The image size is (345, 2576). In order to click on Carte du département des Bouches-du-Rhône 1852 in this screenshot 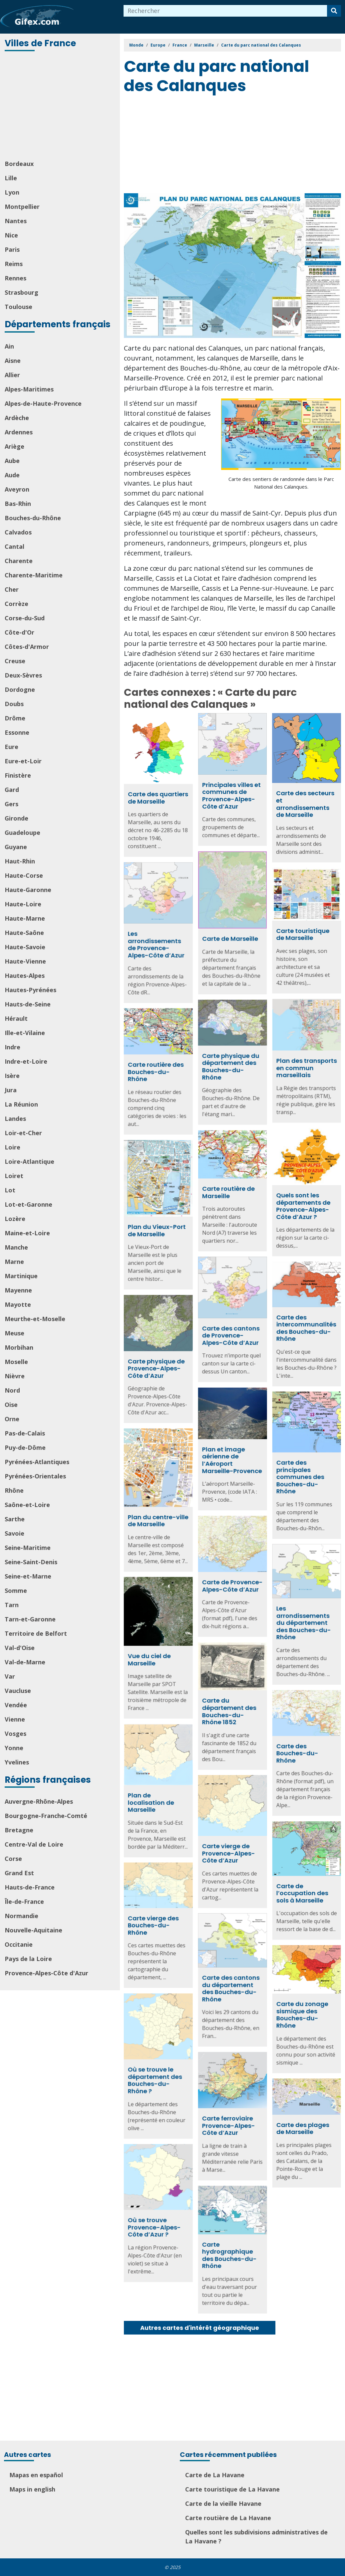, I will do `click(192, 1719)`.